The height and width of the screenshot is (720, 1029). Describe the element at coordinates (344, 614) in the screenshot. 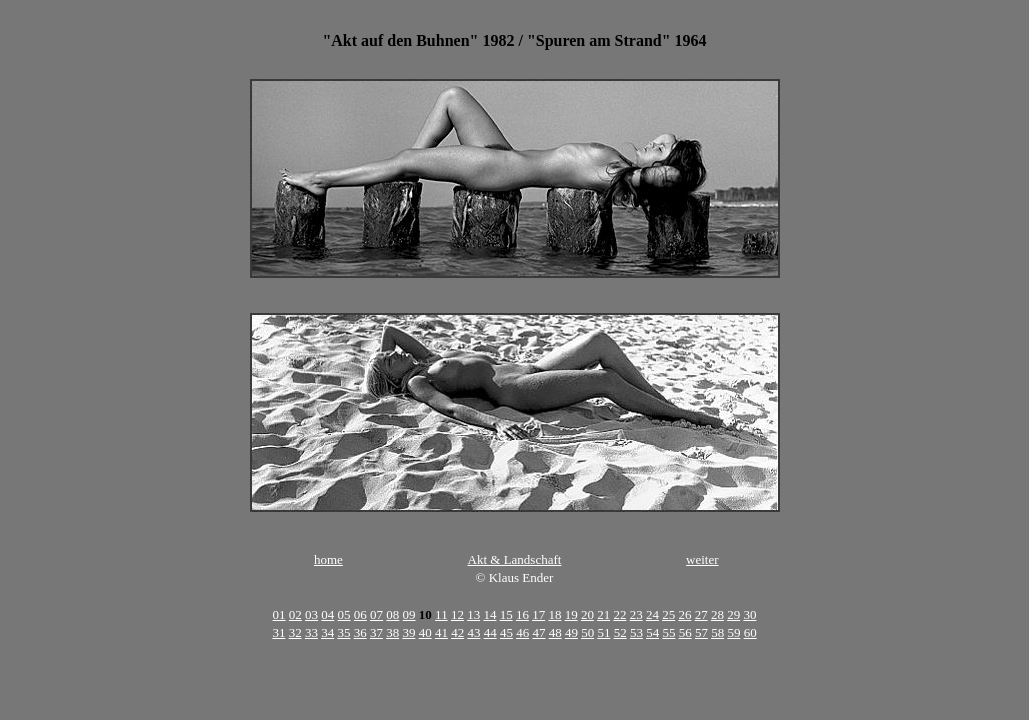

I see `05` at that location.